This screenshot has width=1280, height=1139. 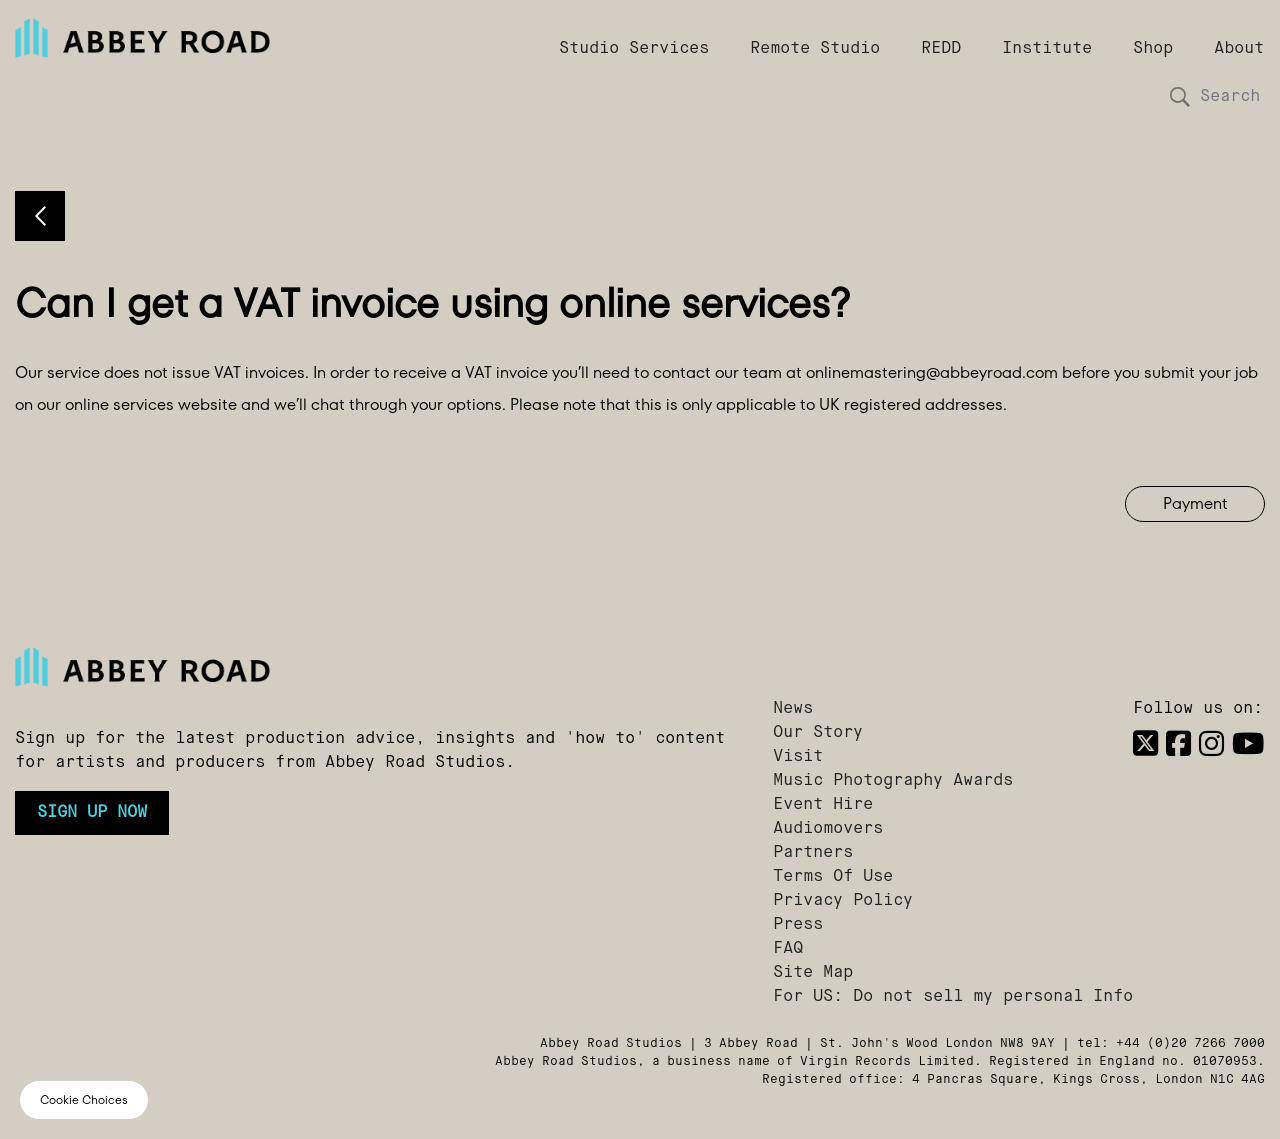 What do you see at coordinates (1153, 49) in the screenshot?
I see `Shop` at bounding box center [1153, 49].